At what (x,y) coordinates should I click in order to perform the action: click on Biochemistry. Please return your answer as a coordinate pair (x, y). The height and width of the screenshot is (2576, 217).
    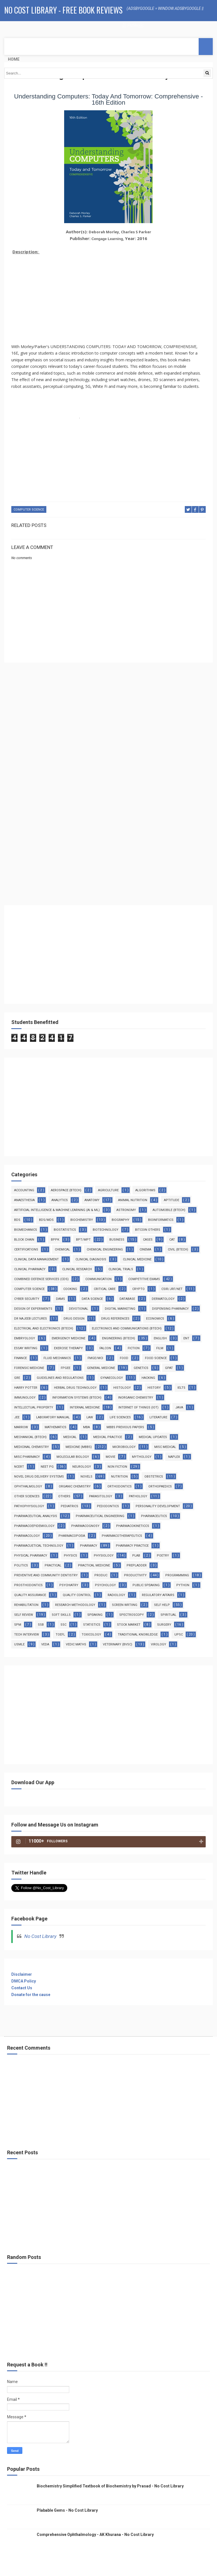
    Looking at the image, I should click on (81, 1220).